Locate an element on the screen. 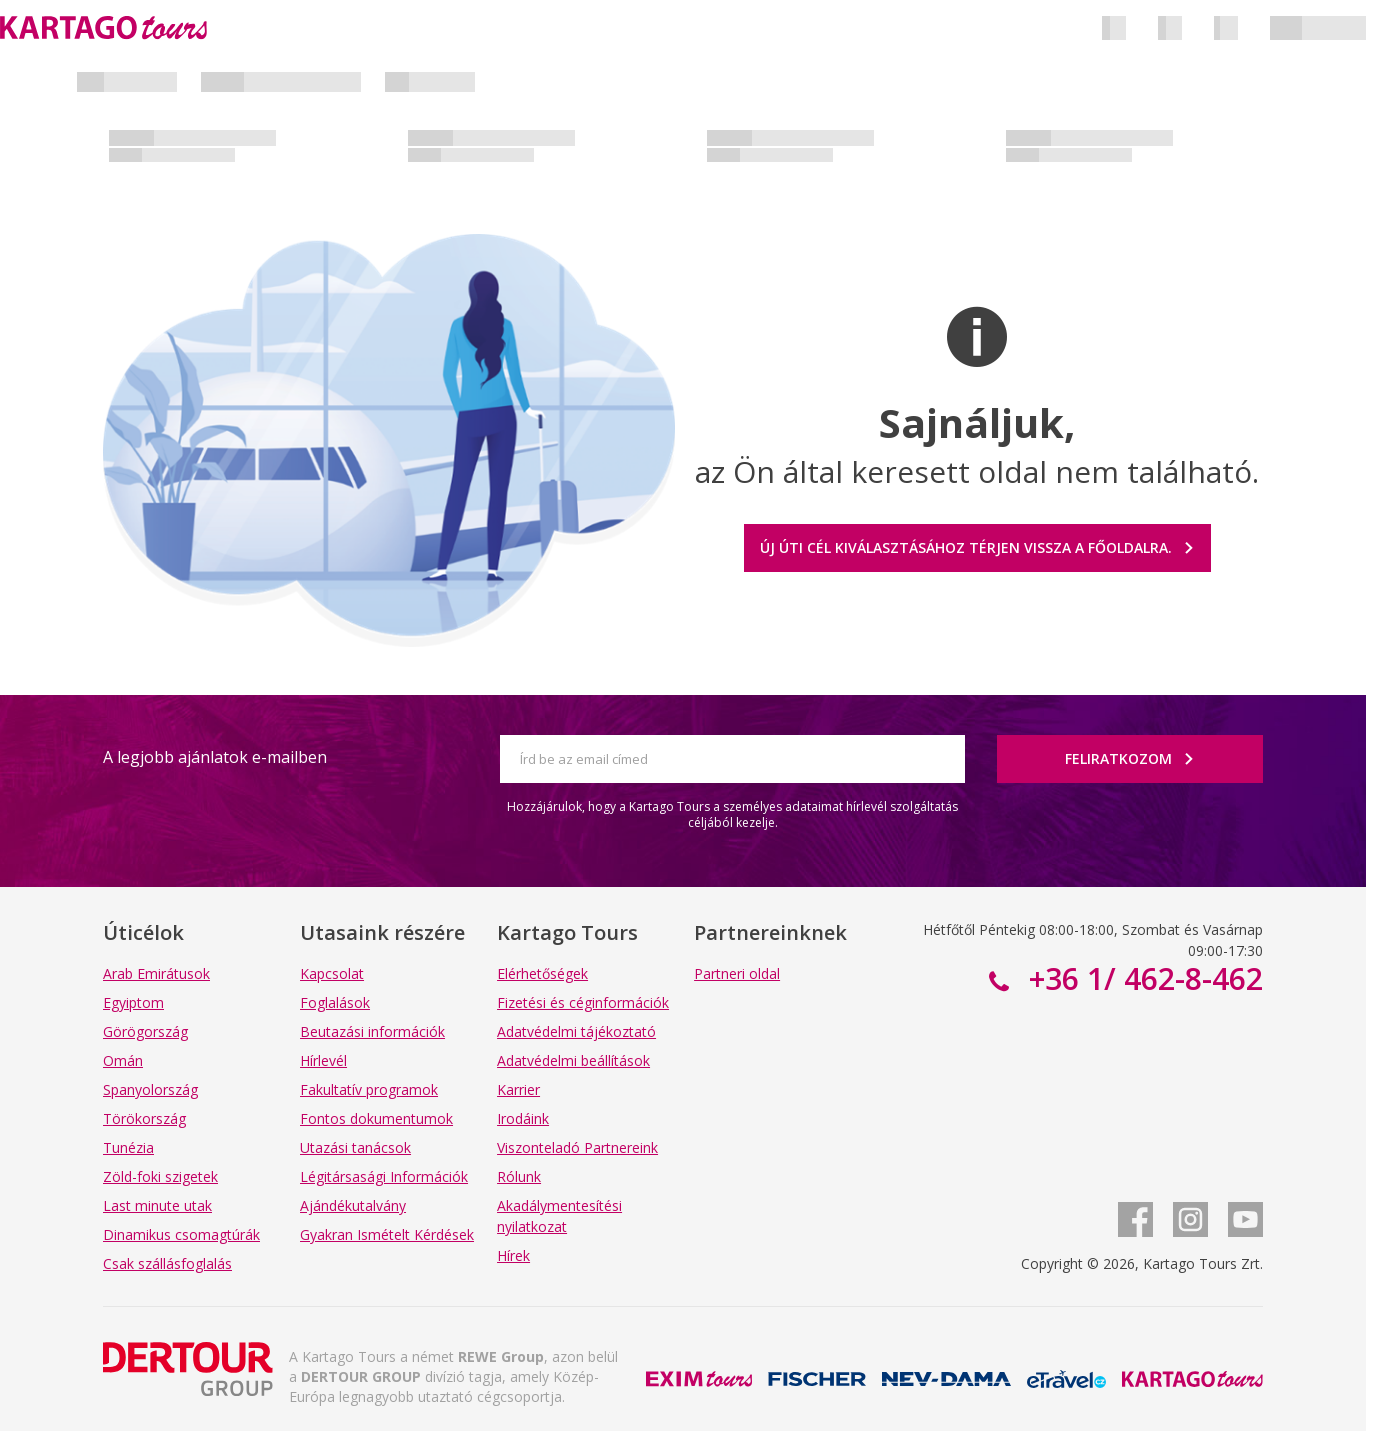 This screenshot has height=1431, width=1376. Spanyolország is located at coordinates (150, 1089).